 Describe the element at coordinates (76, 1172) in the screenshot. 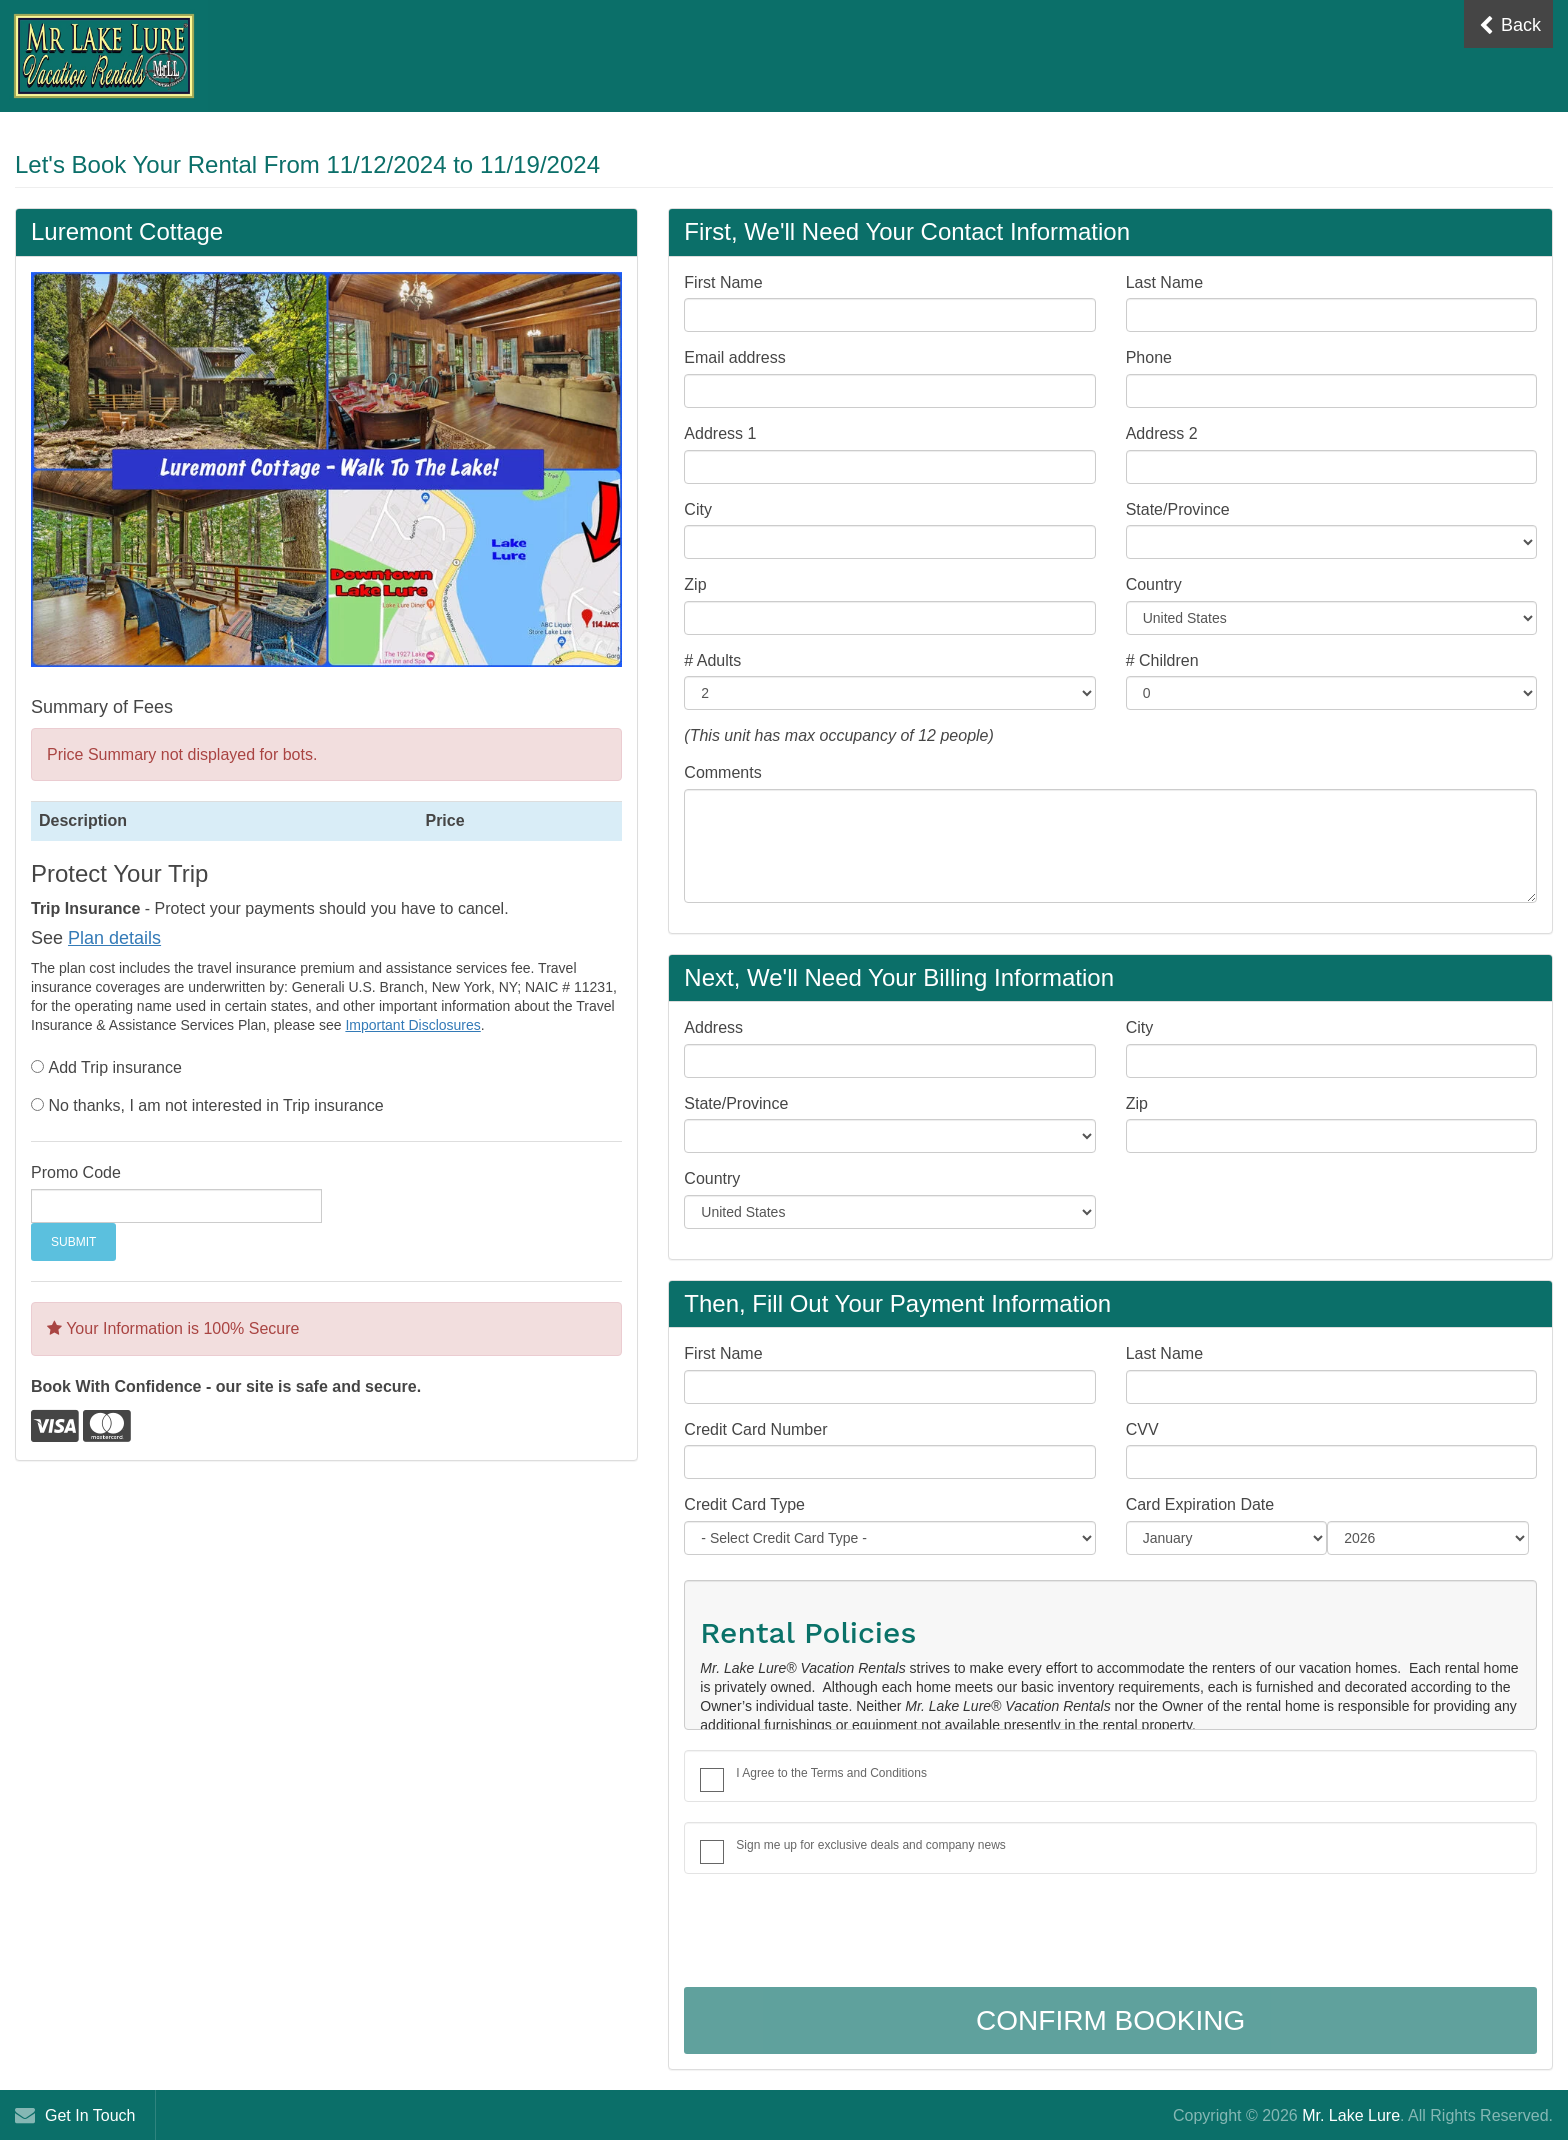

I see `Promo Code` at that location.